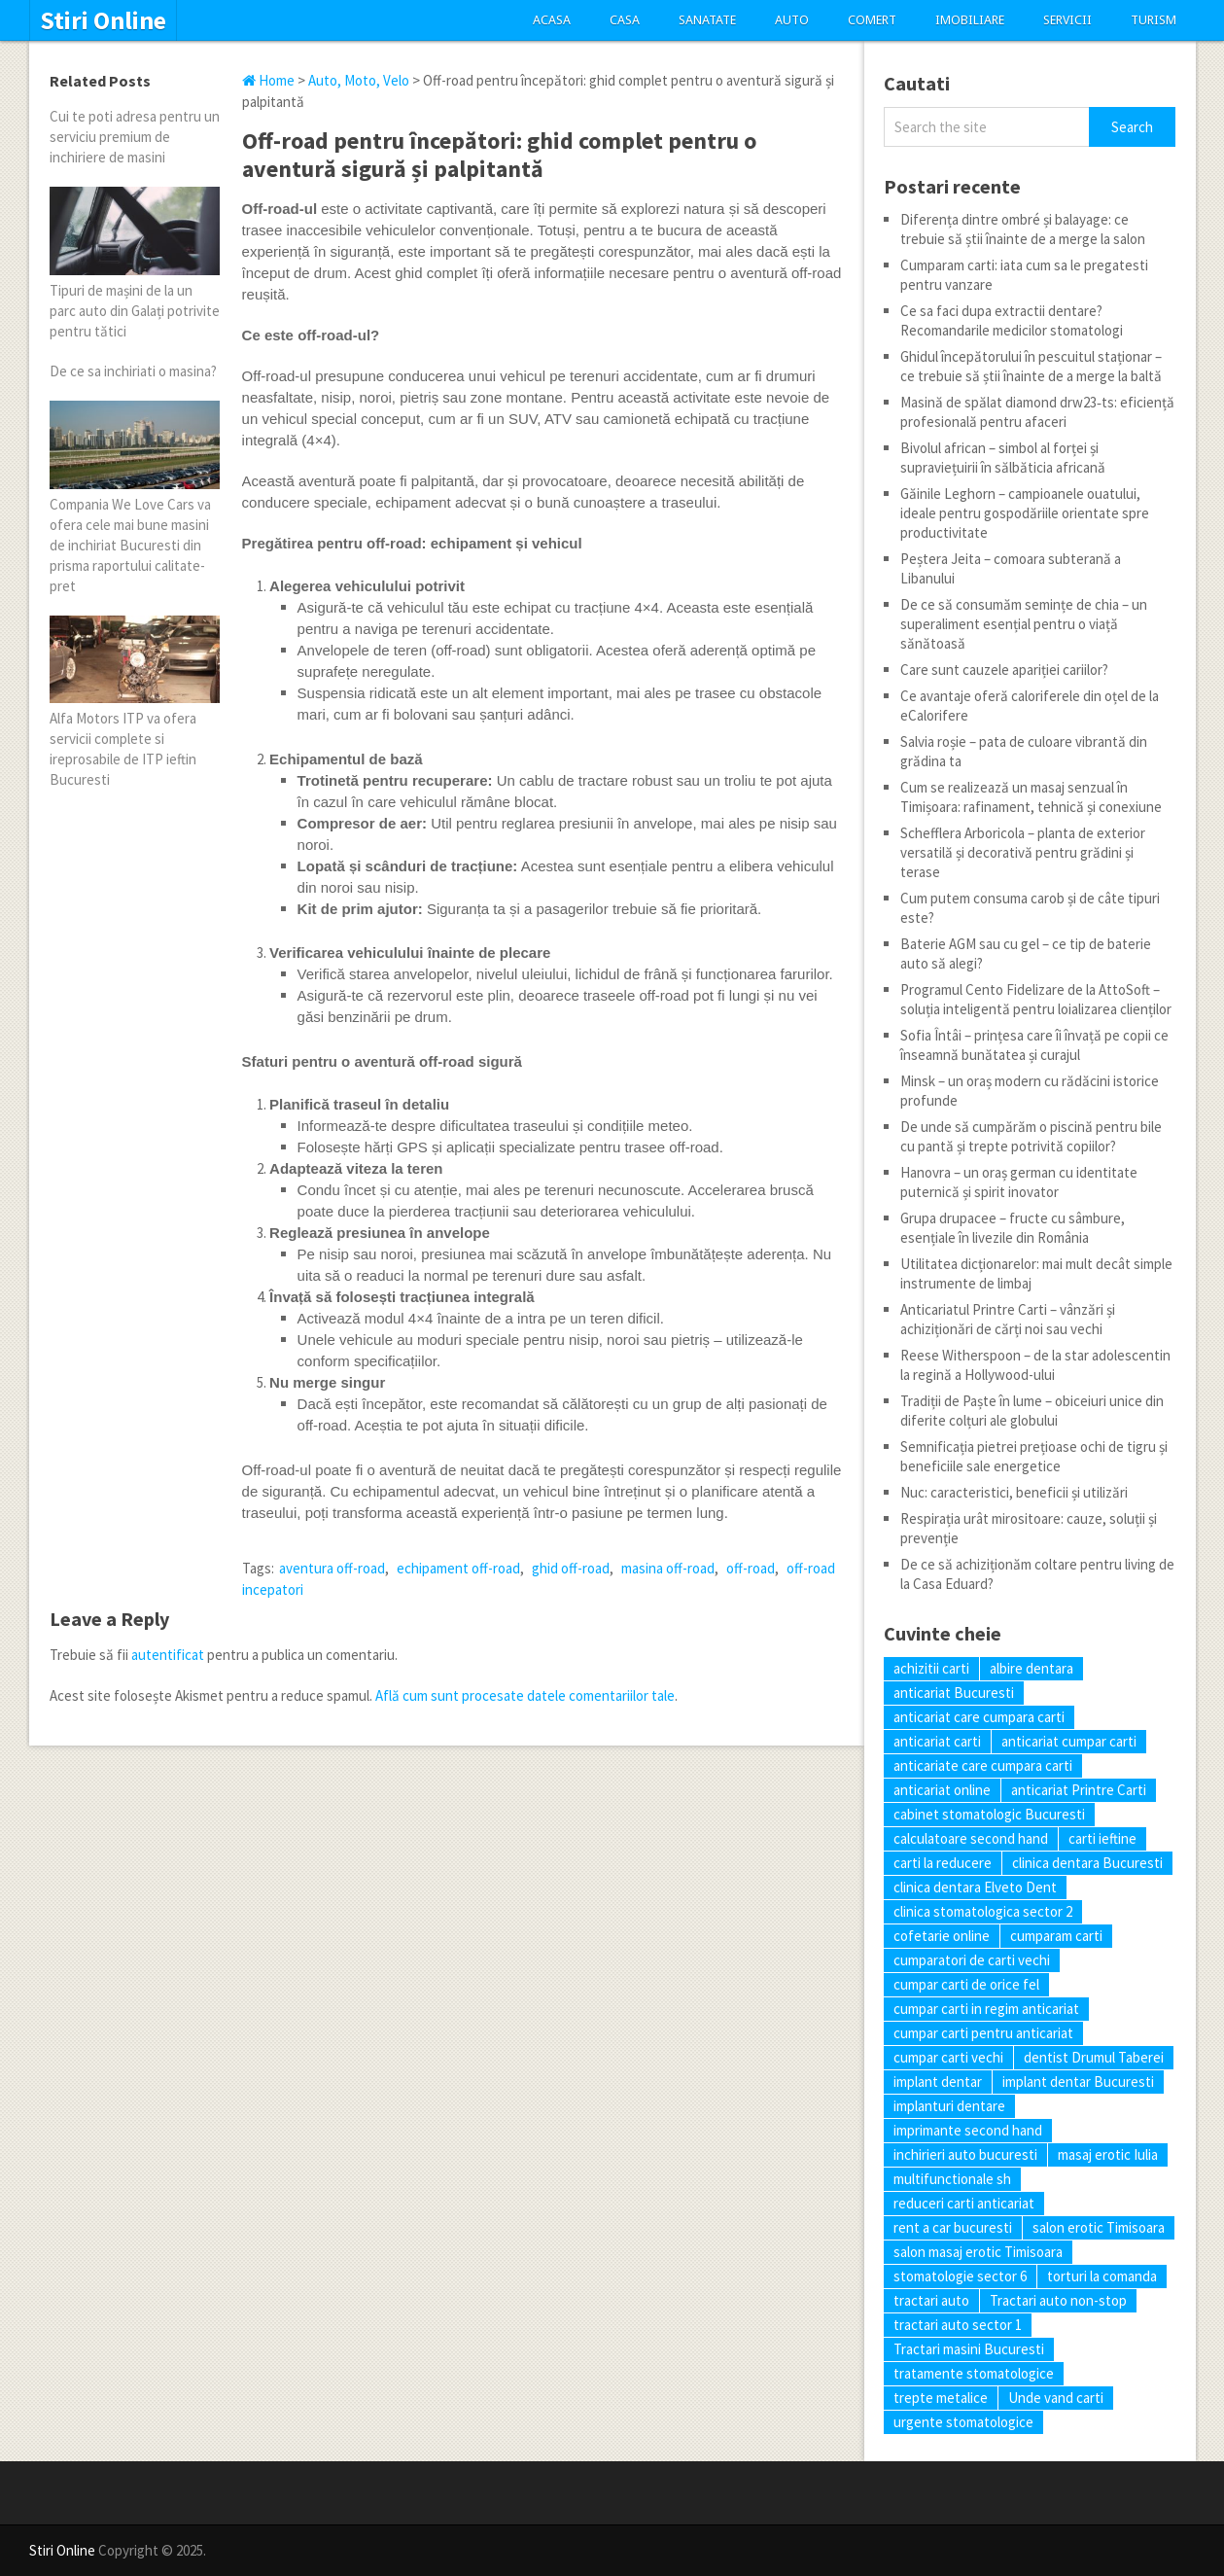 This screenshot has height=2576, width=1224. I want to click on anticariat online [anticariat online (9 elemente)], so click(942, 1790).